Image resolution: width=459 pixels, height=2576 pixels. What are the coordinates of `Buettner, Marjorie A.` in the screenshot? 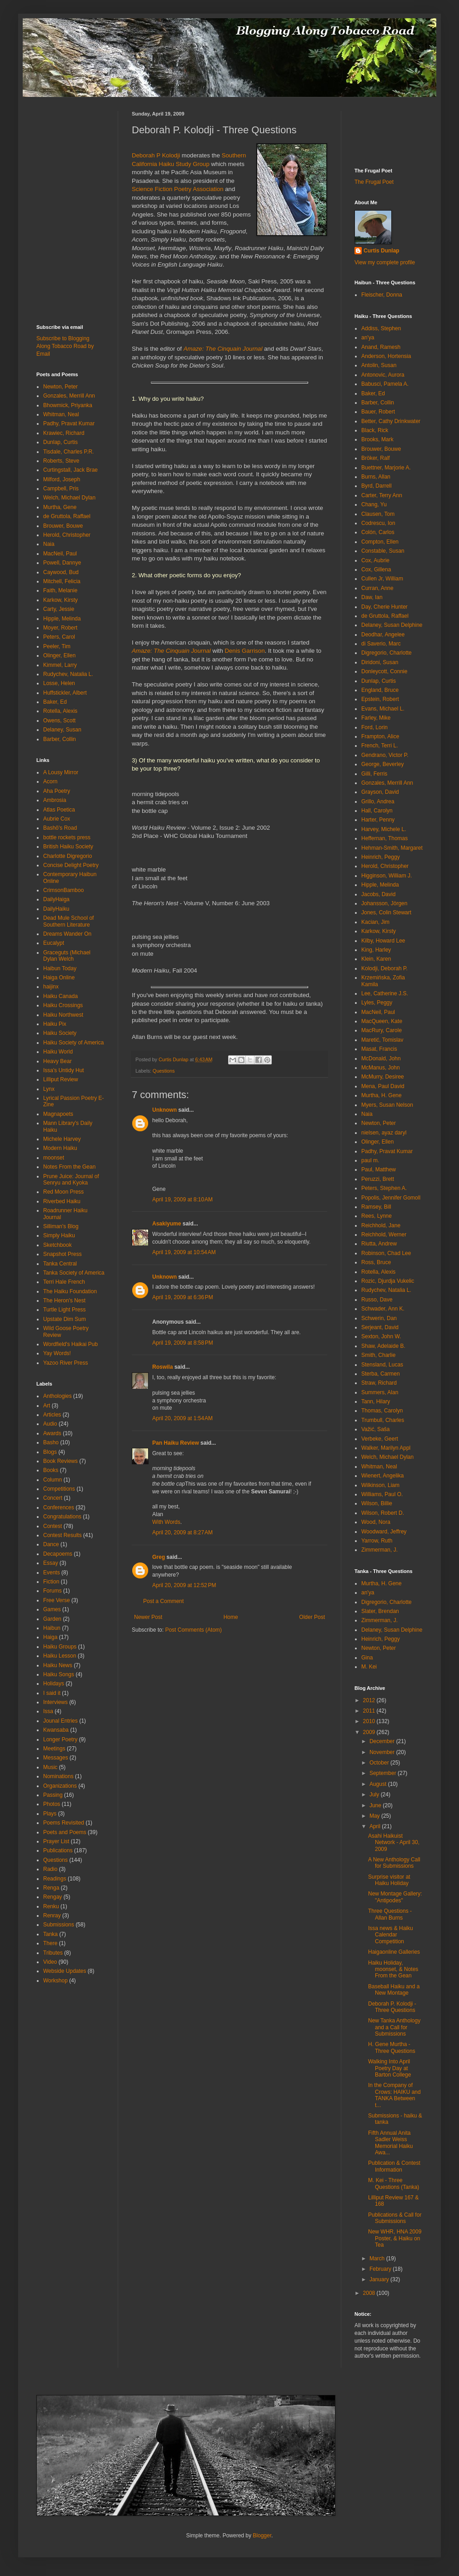 It's located at (386, 467).